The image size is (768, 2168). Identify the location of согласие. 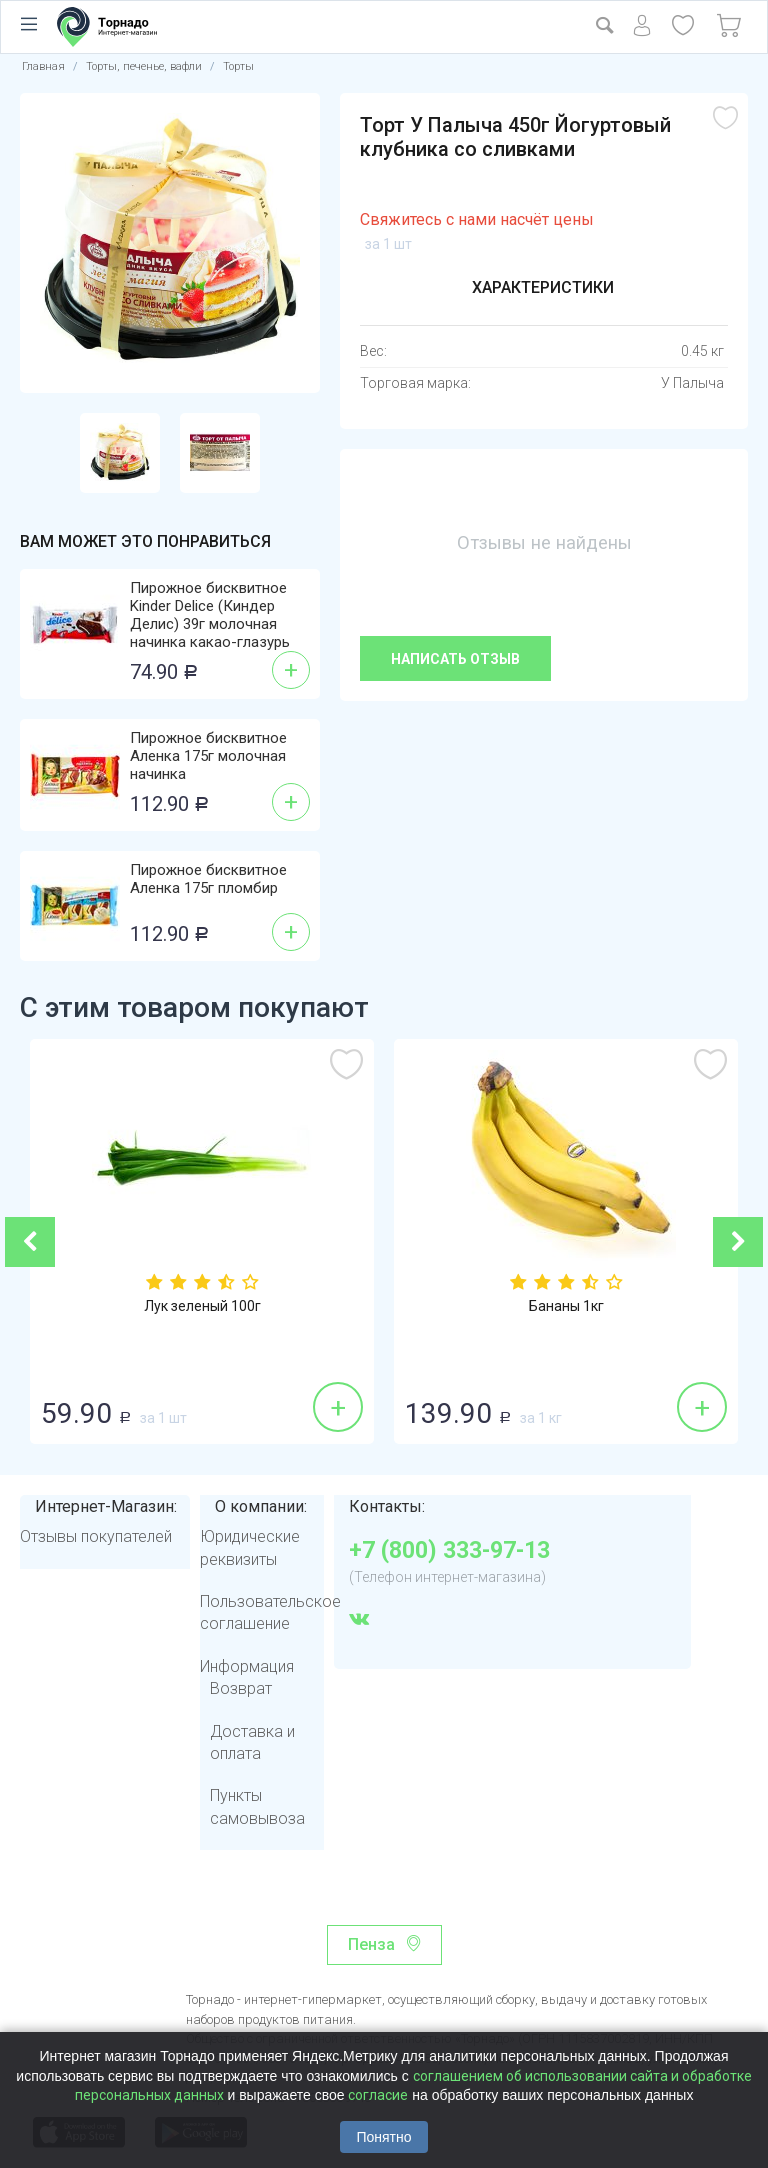
(378, 2095).